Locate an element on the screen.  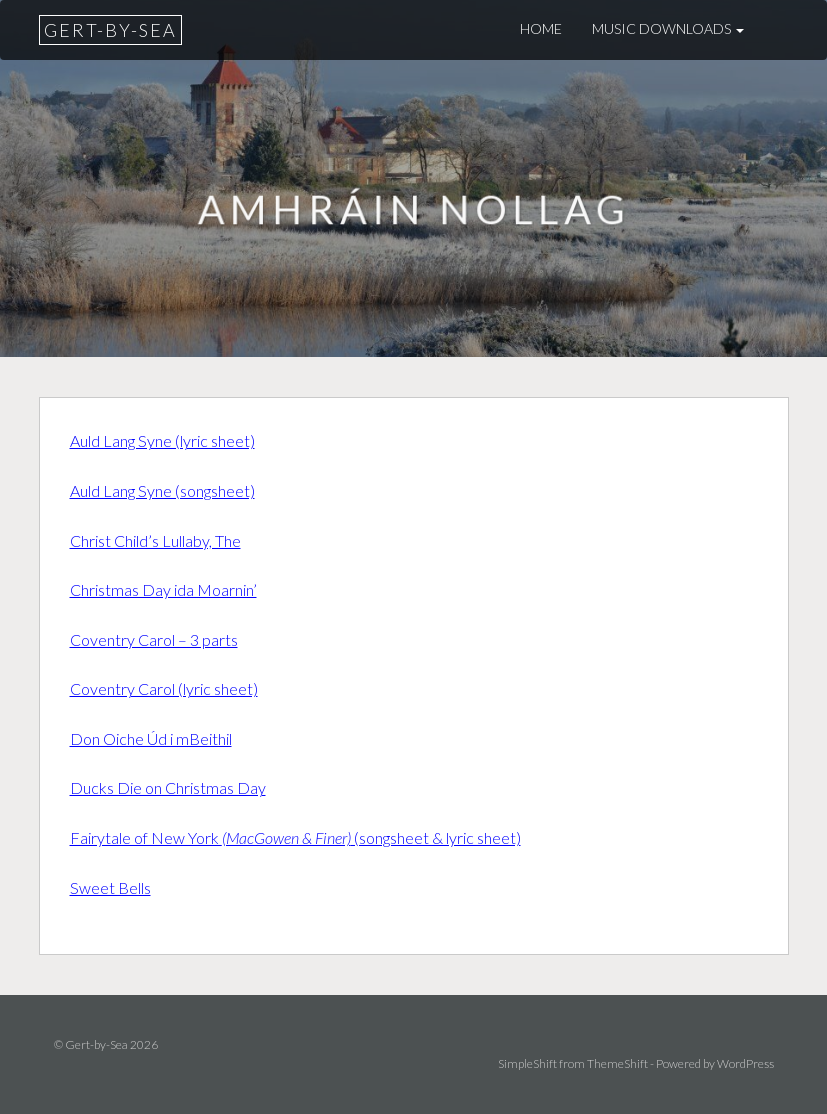
Home is located at coordinates (541, 28).